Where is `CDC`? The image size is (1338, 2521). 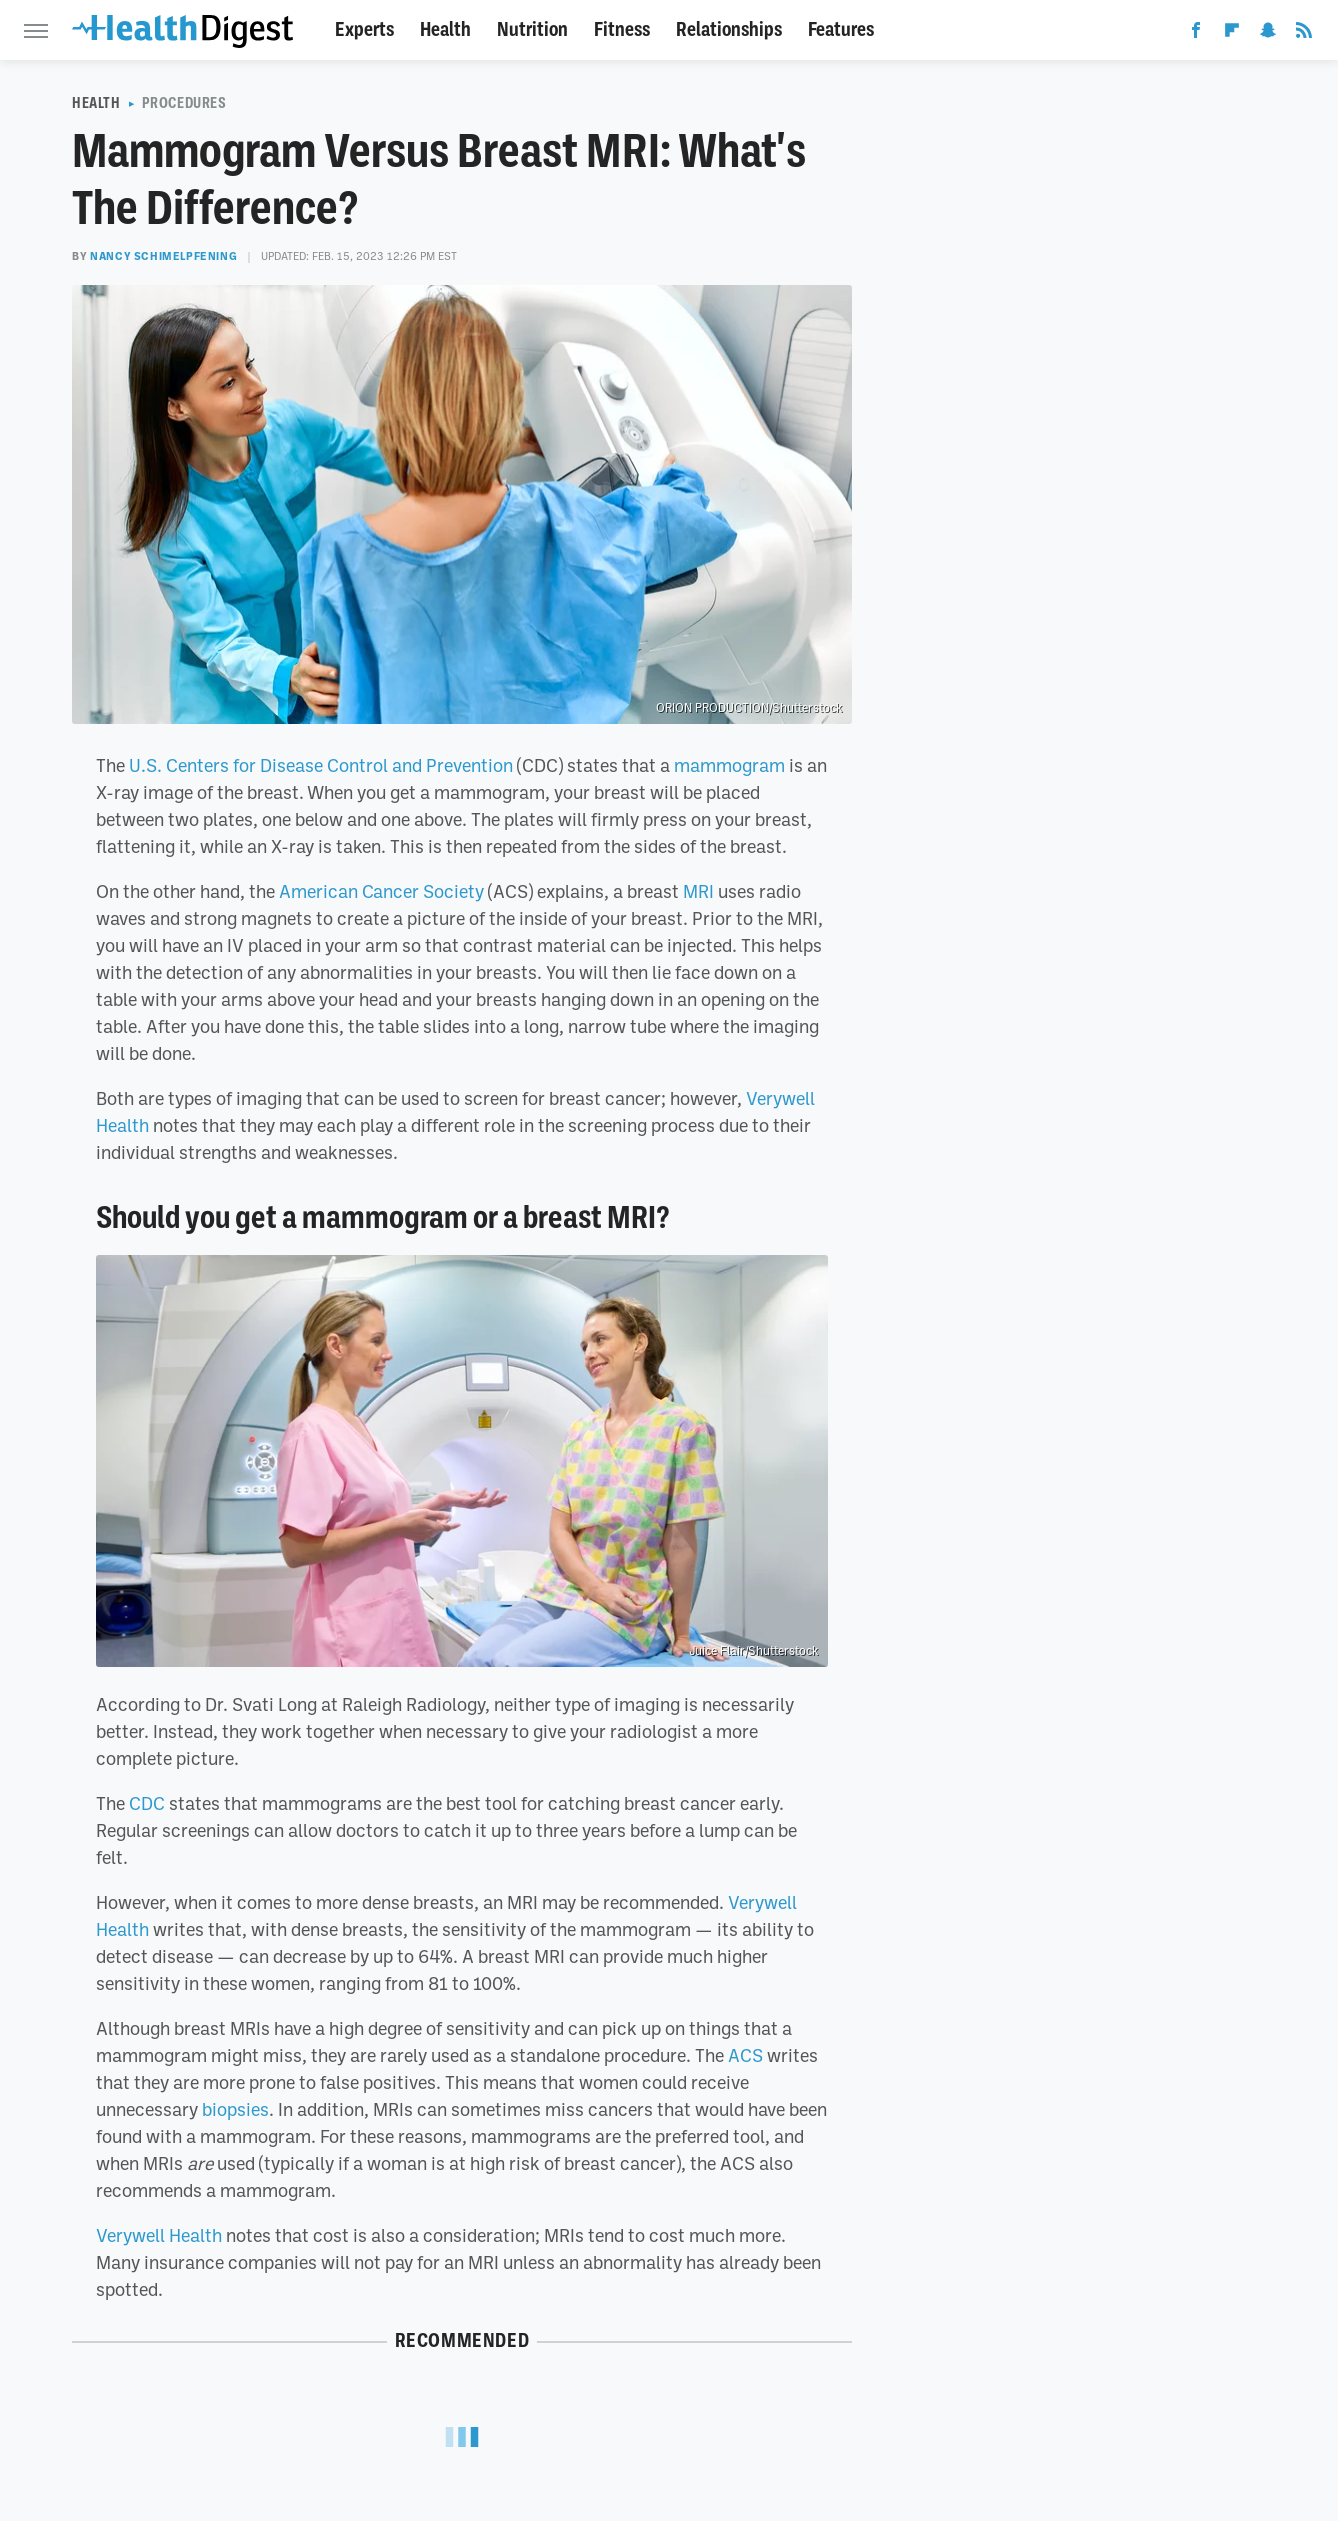 CDC is located at coordinates (147, 1803).